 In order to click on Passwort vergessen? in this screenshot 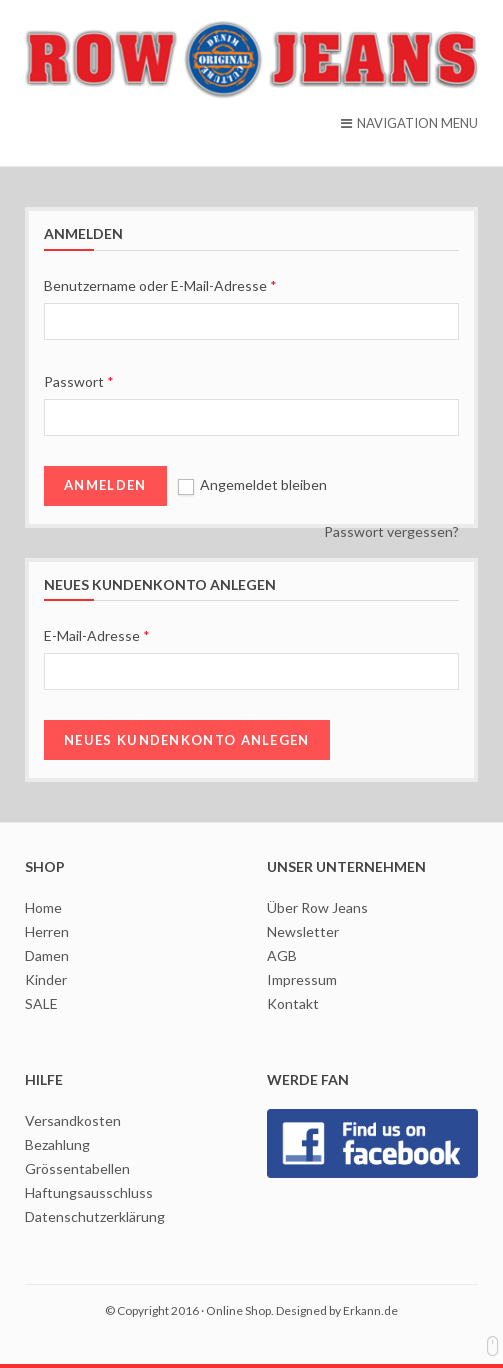, I will do `click(391, 531)`.